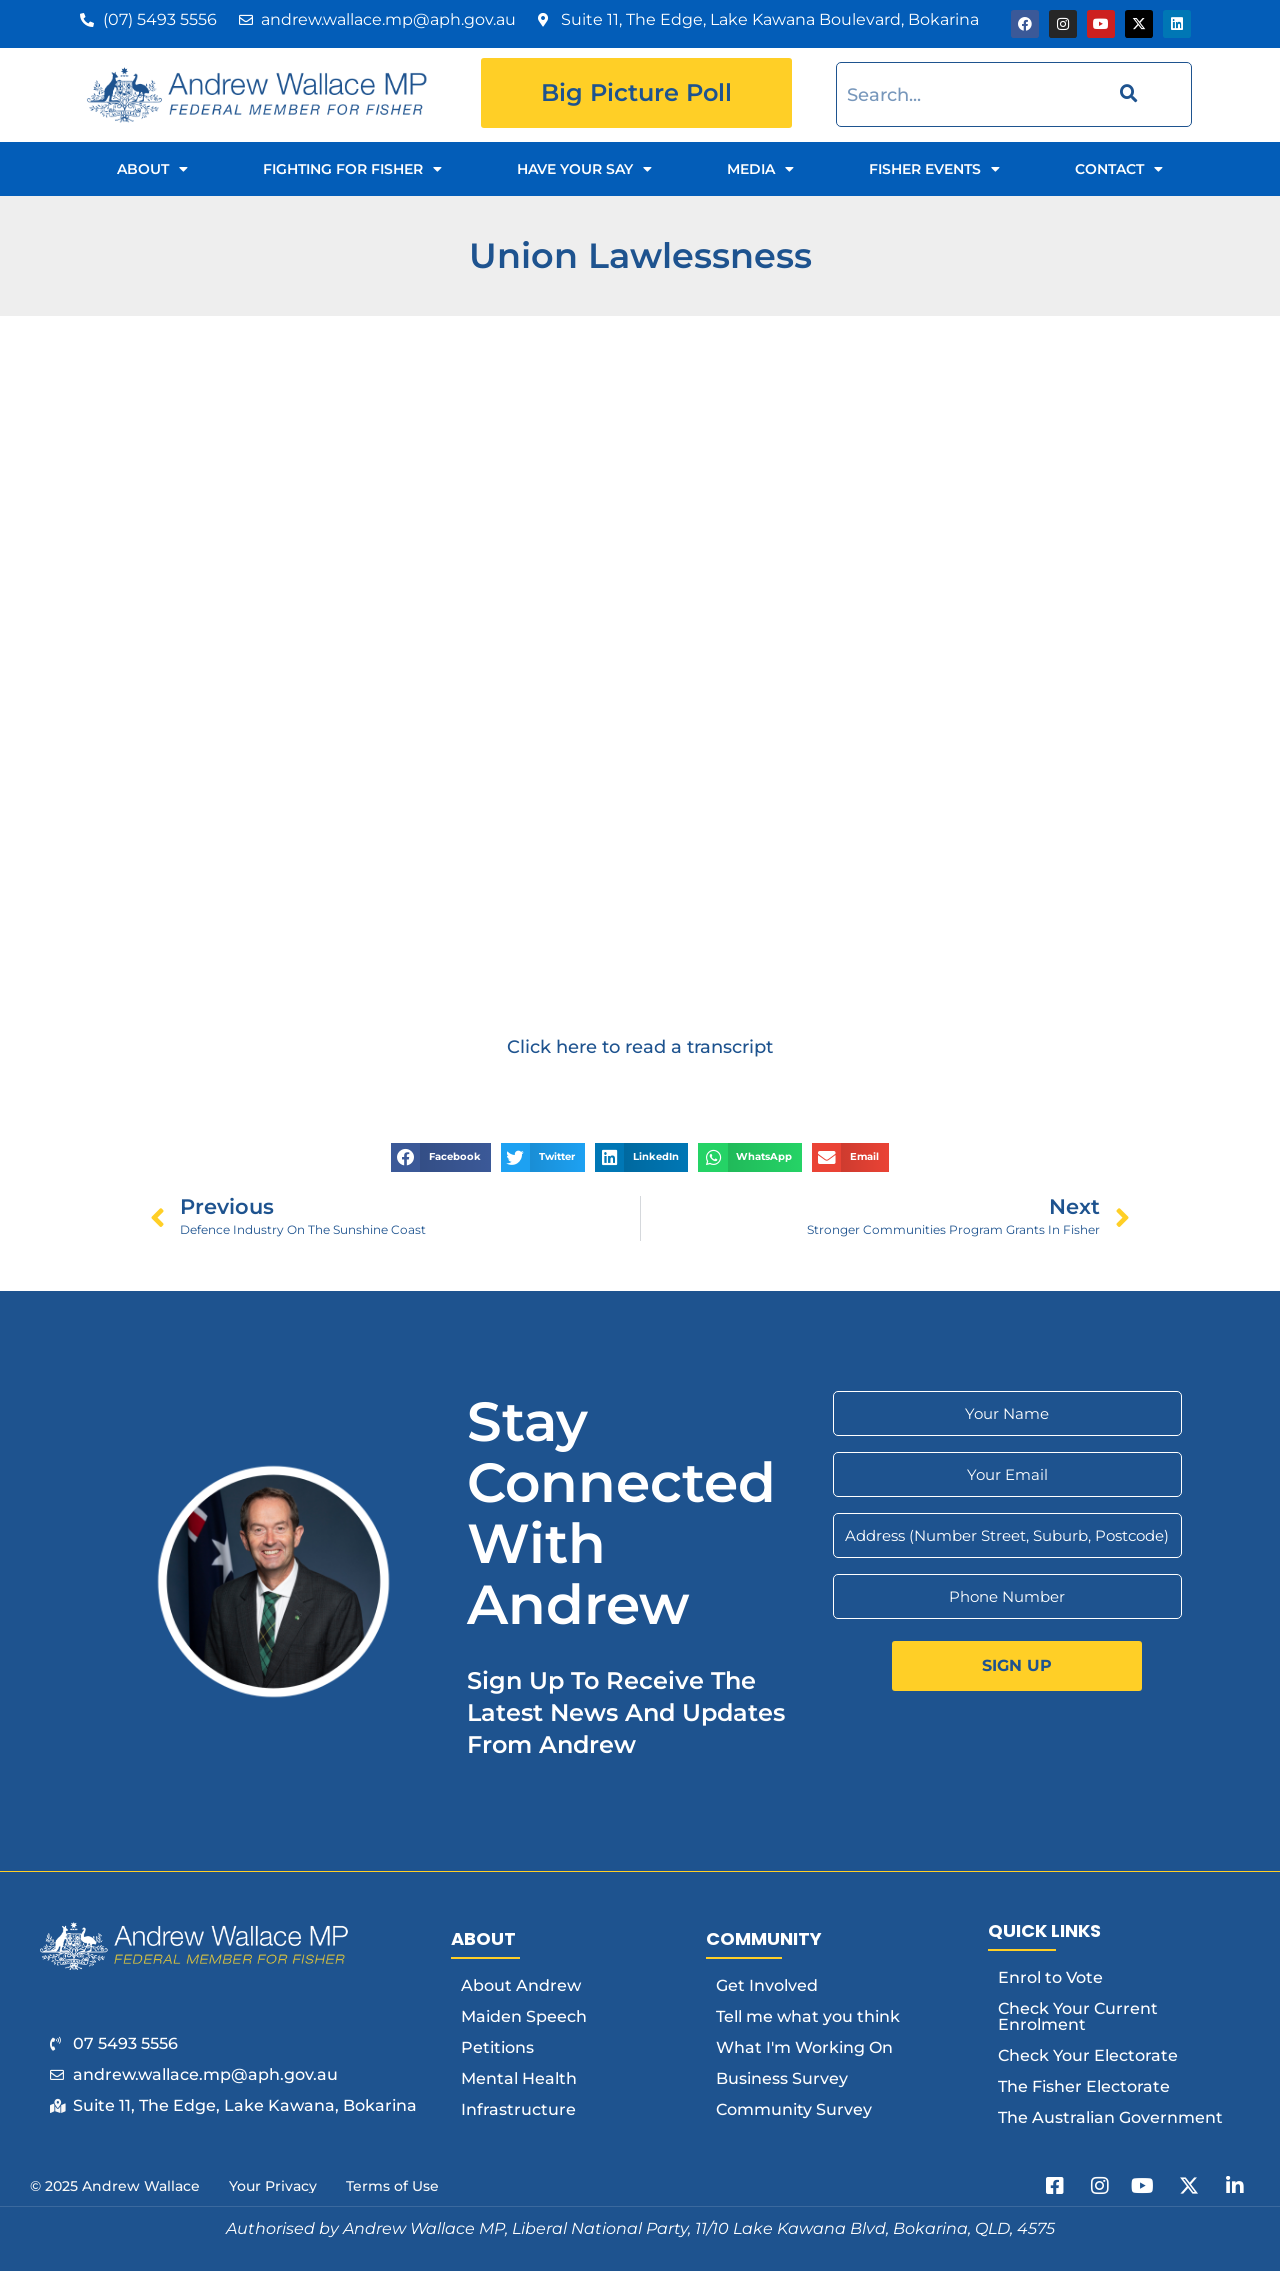 This screenshot has width=1280, height=2271. Describe the element at coordinates (152, 169) in the screenshot. I see `About` at that location.